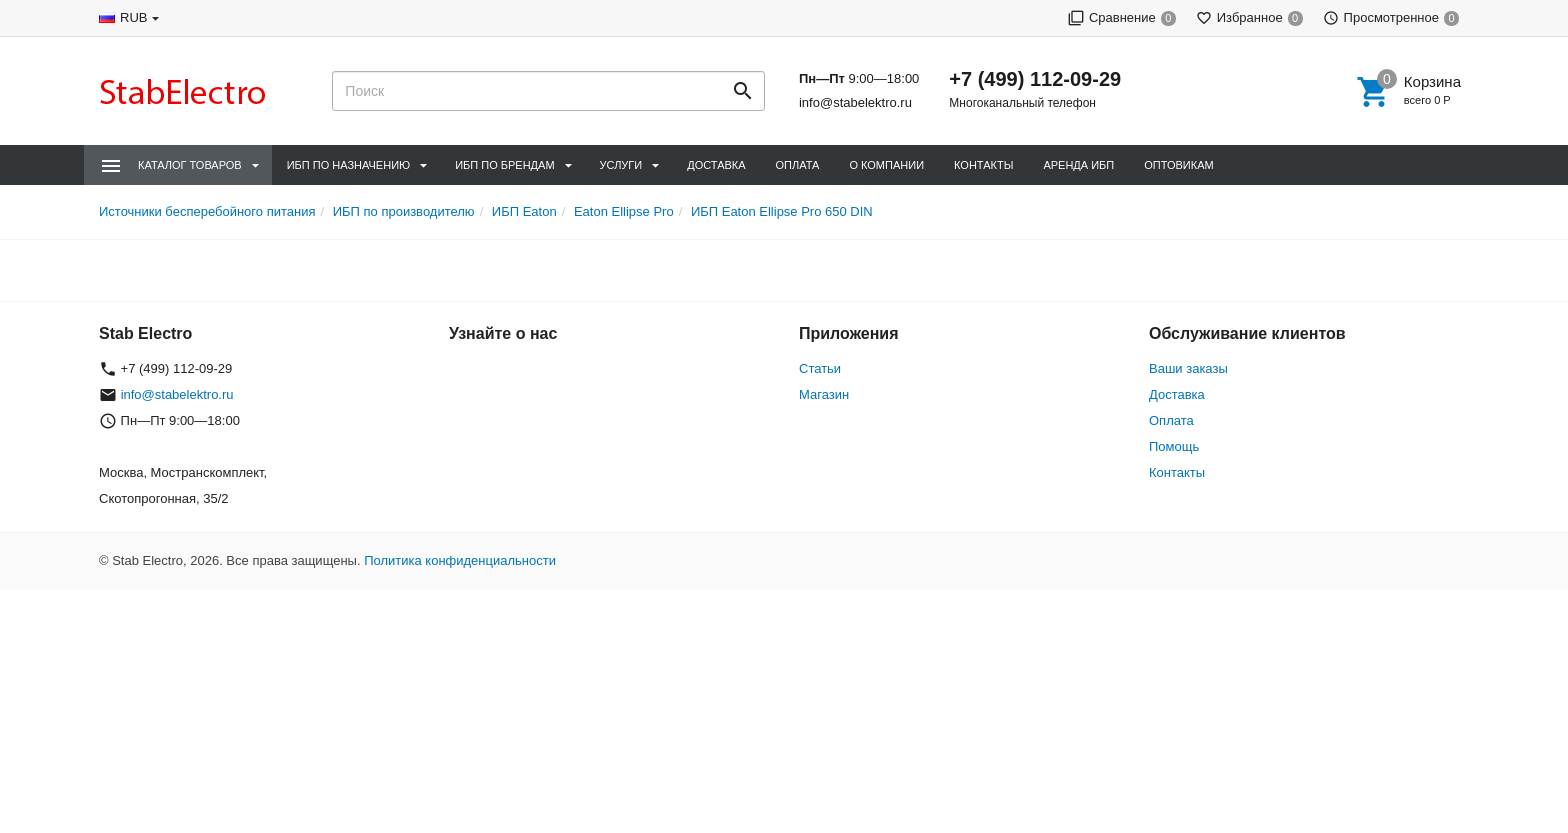  Describe the element at coordinates (824, 394) in the screenshot. I see `Магазин` at that location.